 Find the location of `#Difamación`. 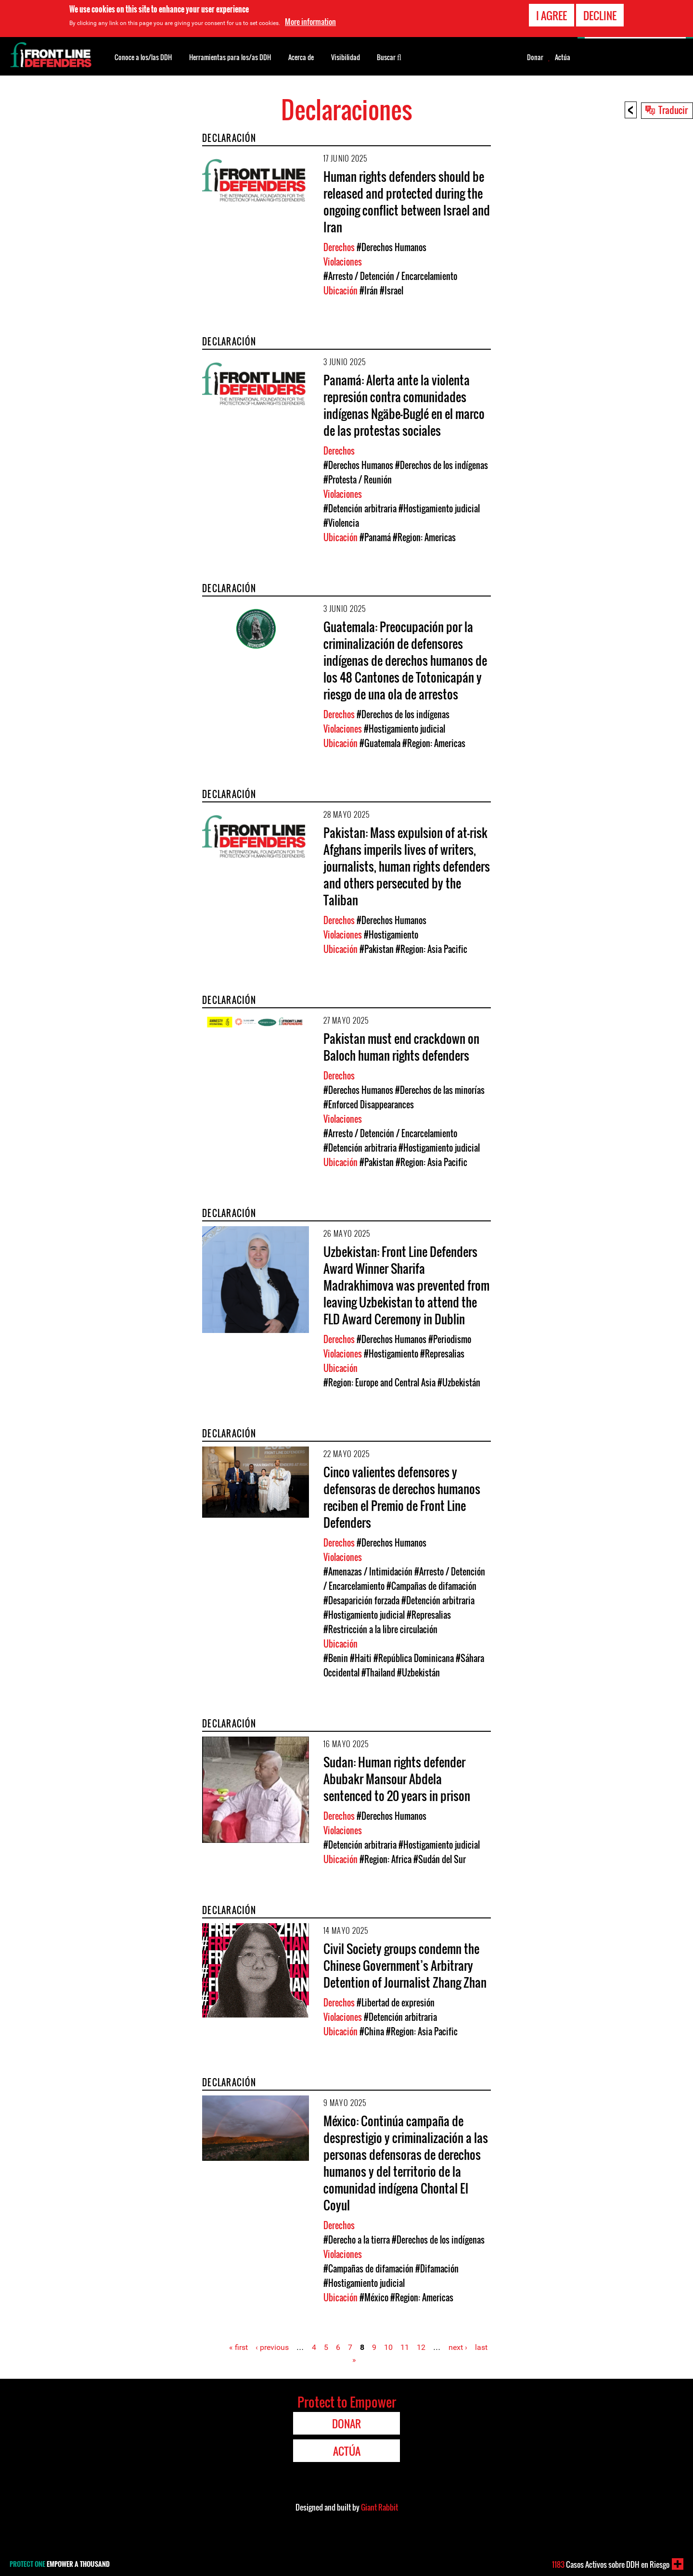

#Difamación is located at coordinates (437, 2268).